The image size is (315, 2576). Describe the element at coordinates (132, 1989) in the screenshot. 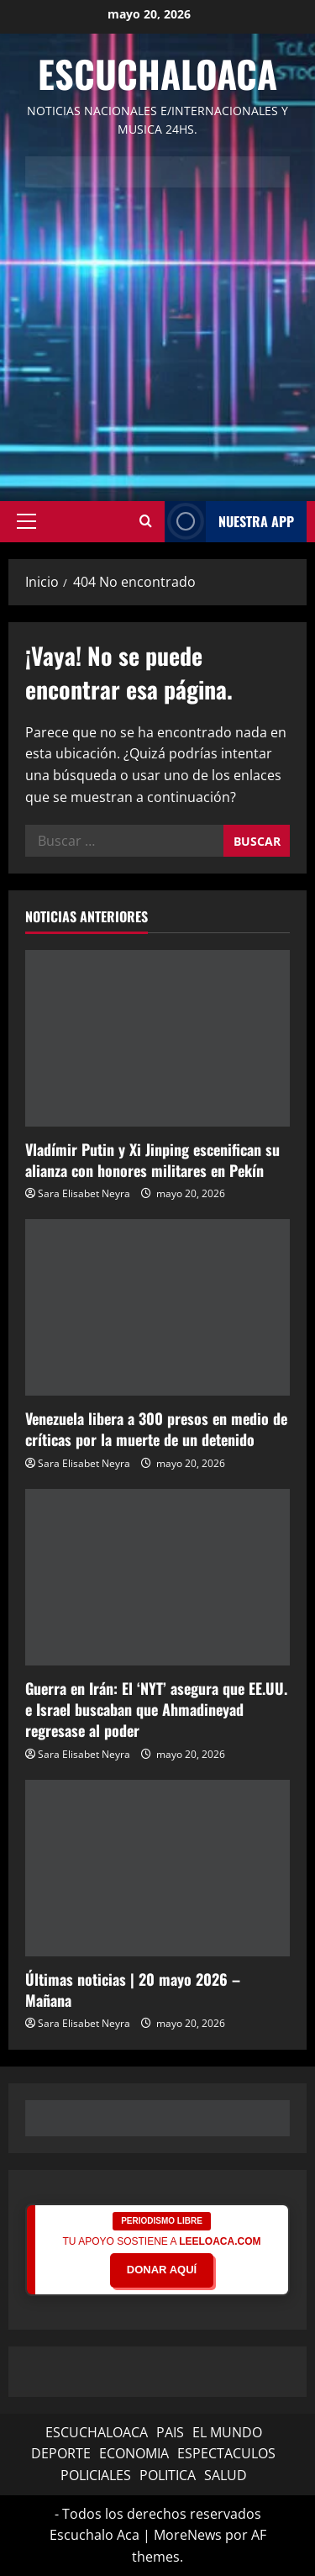

I see `Últimas noticias | 20 mayo 2026 – Mañana` at that location.